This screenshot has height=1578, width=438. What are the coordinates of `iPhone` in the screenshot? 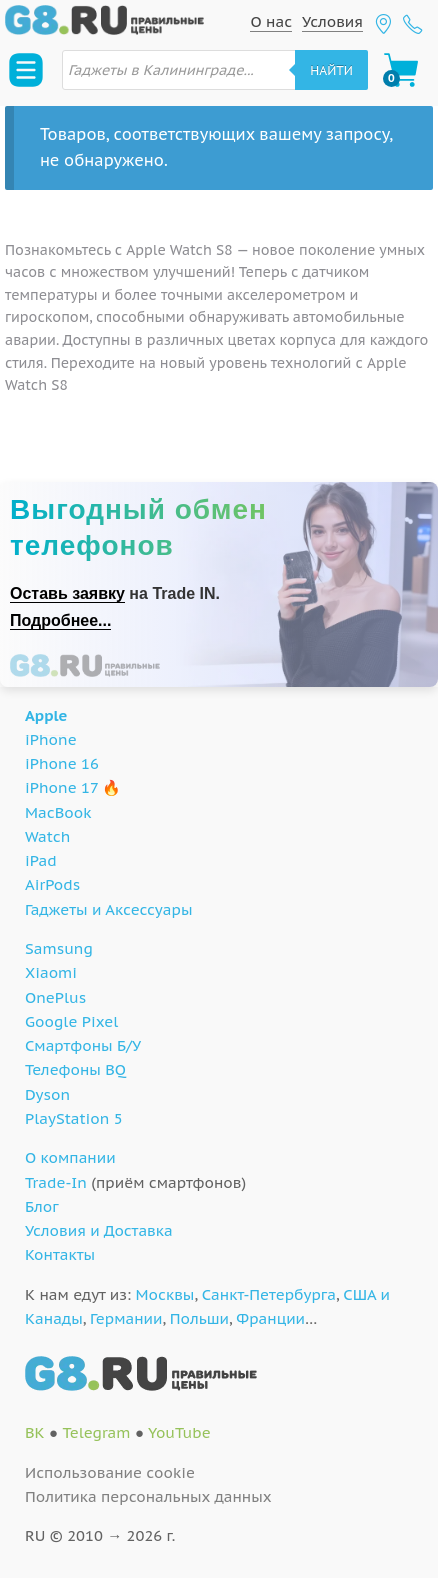 It's located at (51, 739).